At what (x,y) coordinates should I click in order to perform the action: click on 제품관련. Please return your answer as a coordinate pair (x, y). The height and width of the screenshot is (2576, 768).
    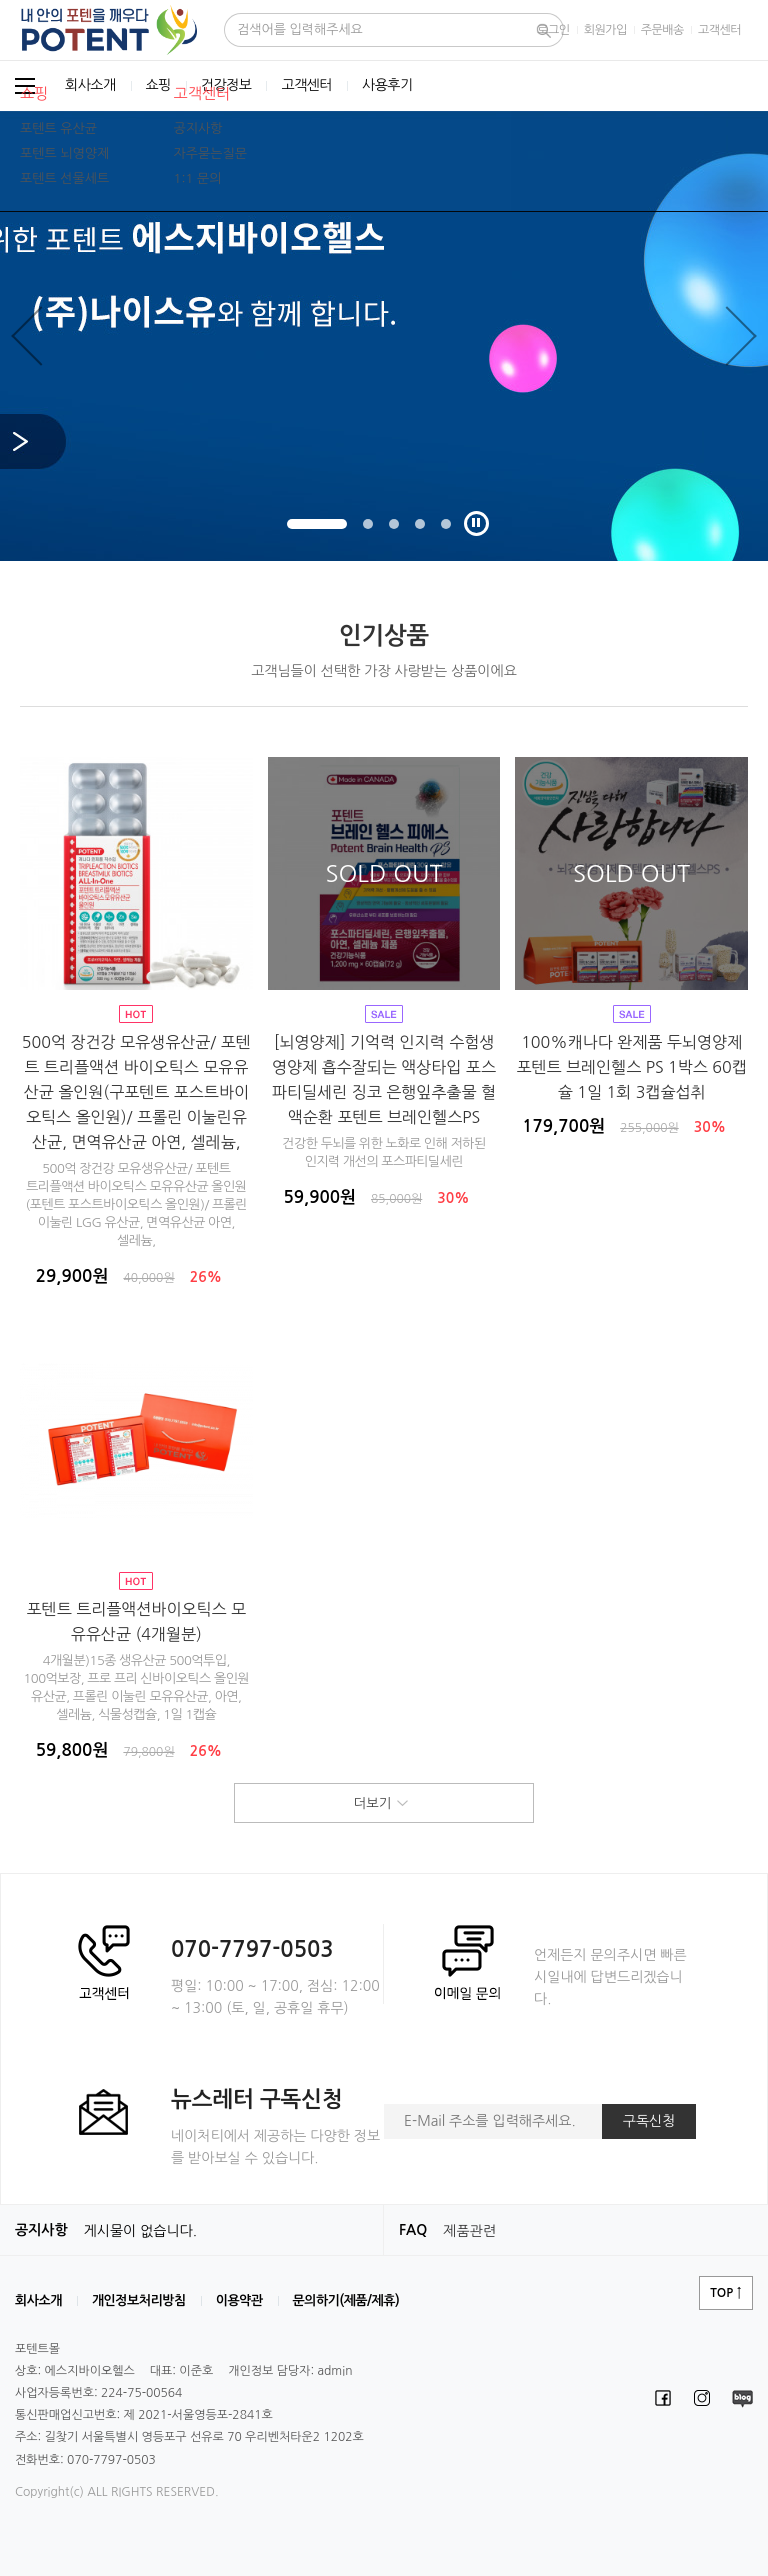
    Looking at the image, I should click on (469, 2231).